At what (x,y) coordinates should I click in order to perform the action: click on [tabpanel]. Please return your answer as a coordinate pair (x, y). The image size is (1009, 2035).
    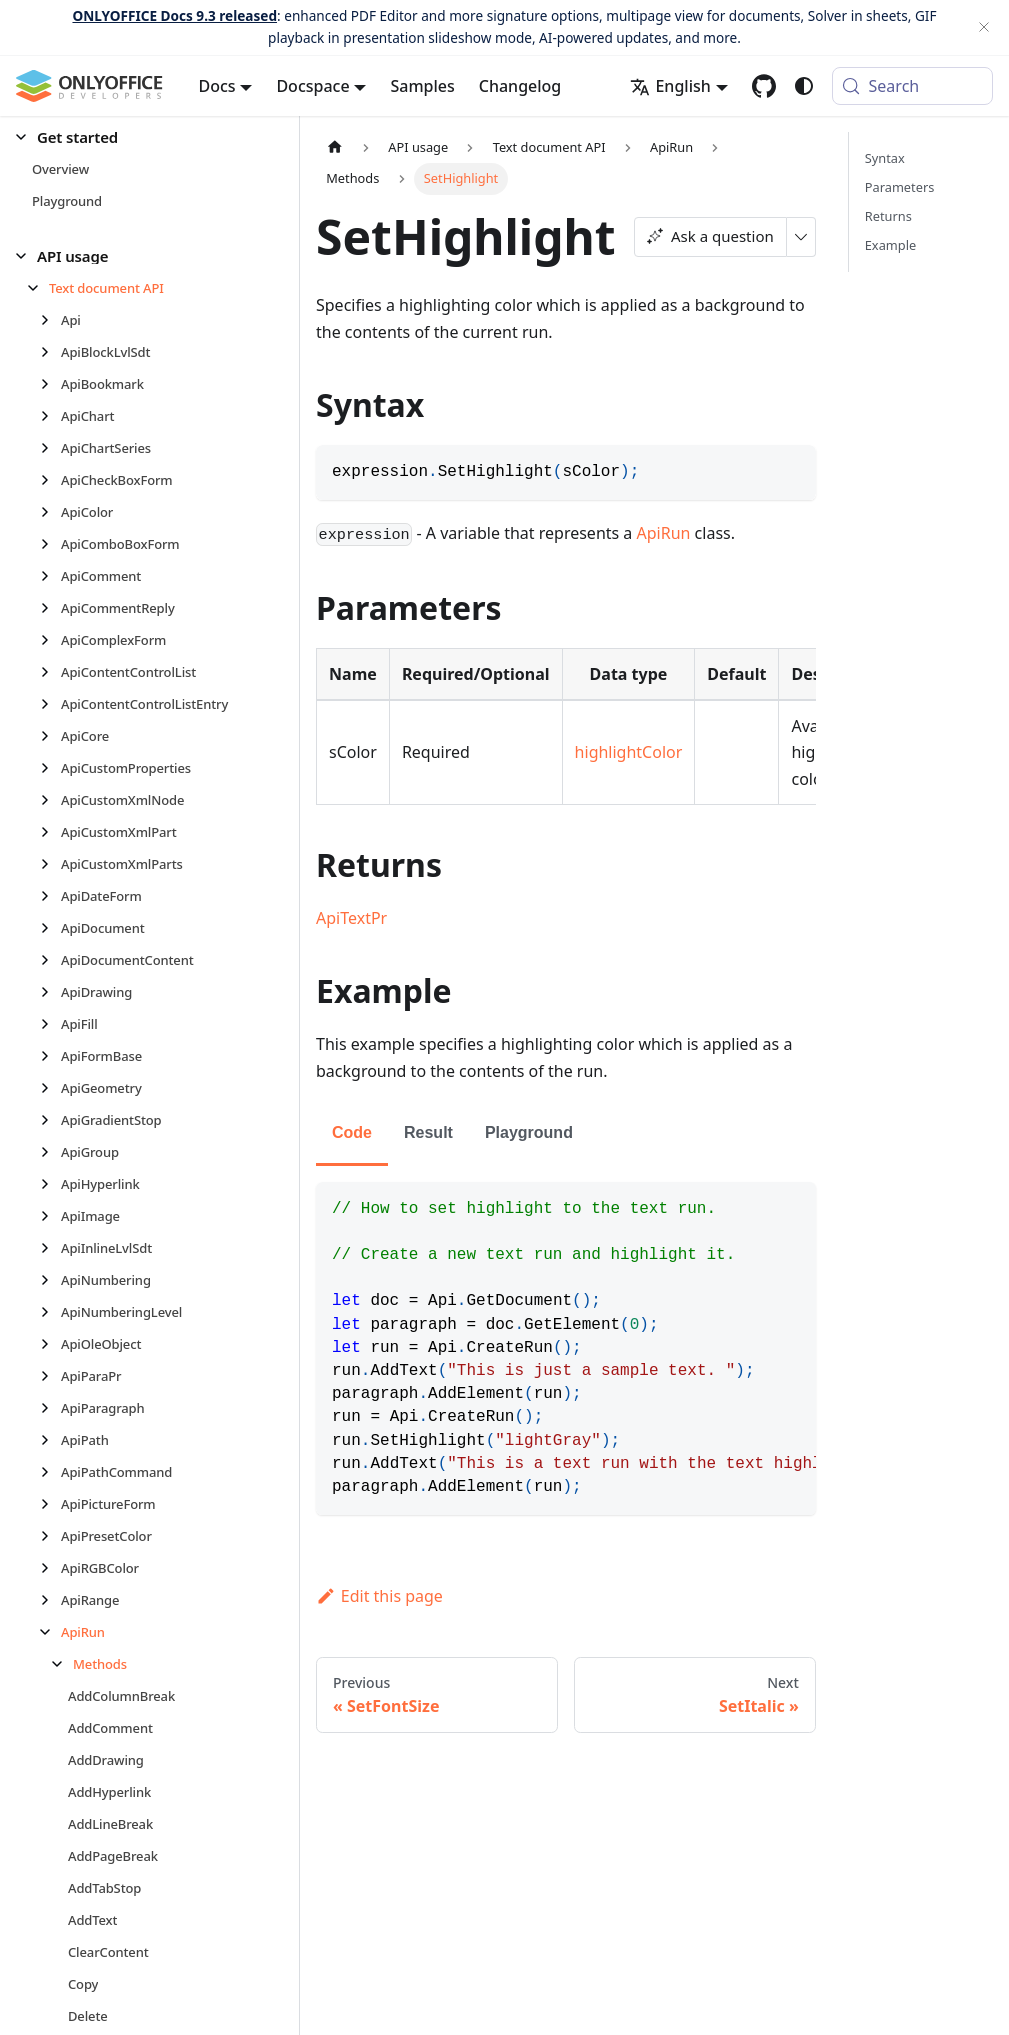
    Looking at the image, I should click on (566, 1348).